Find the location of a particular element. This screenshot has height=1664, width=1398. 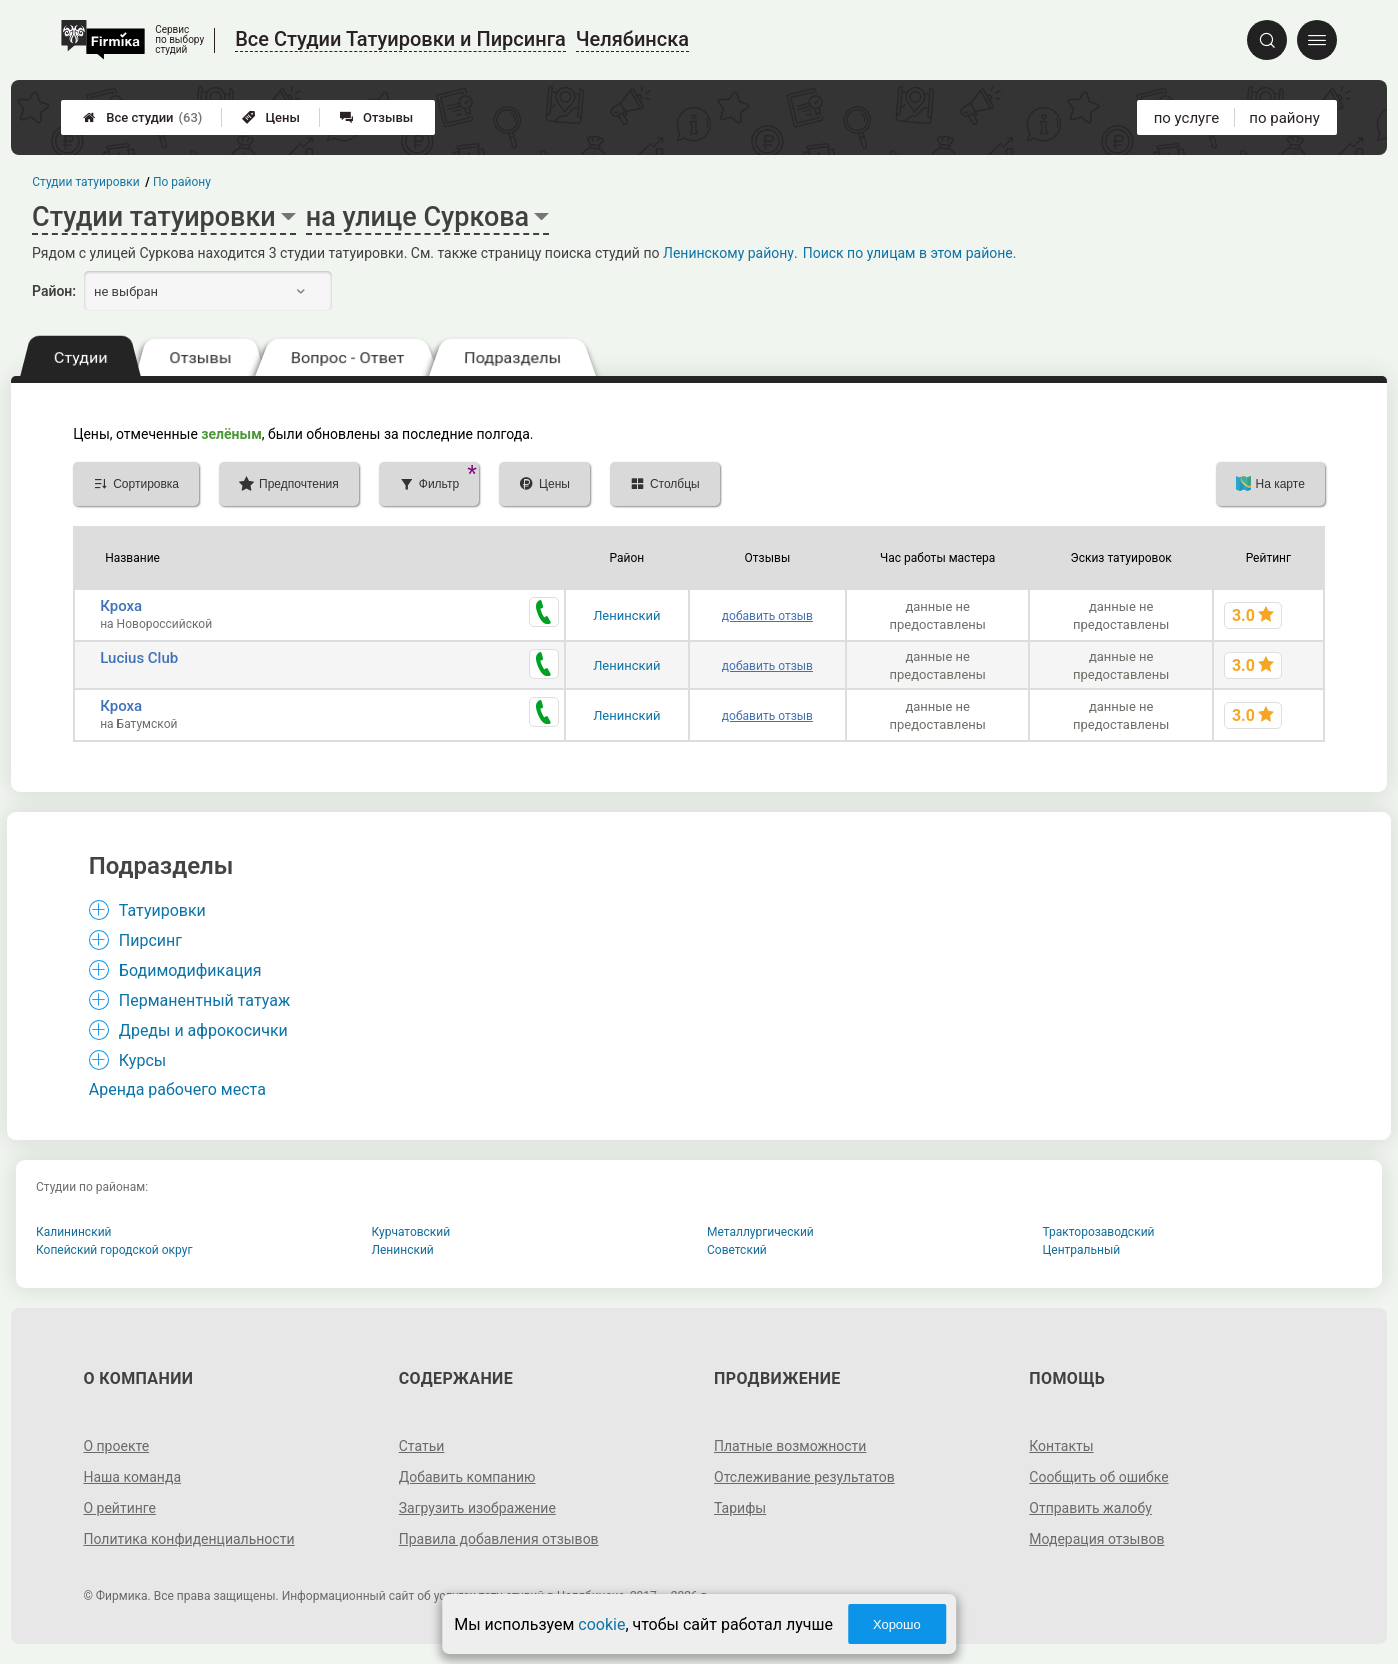

Курчатовский is located at coordinates (411, 1232).